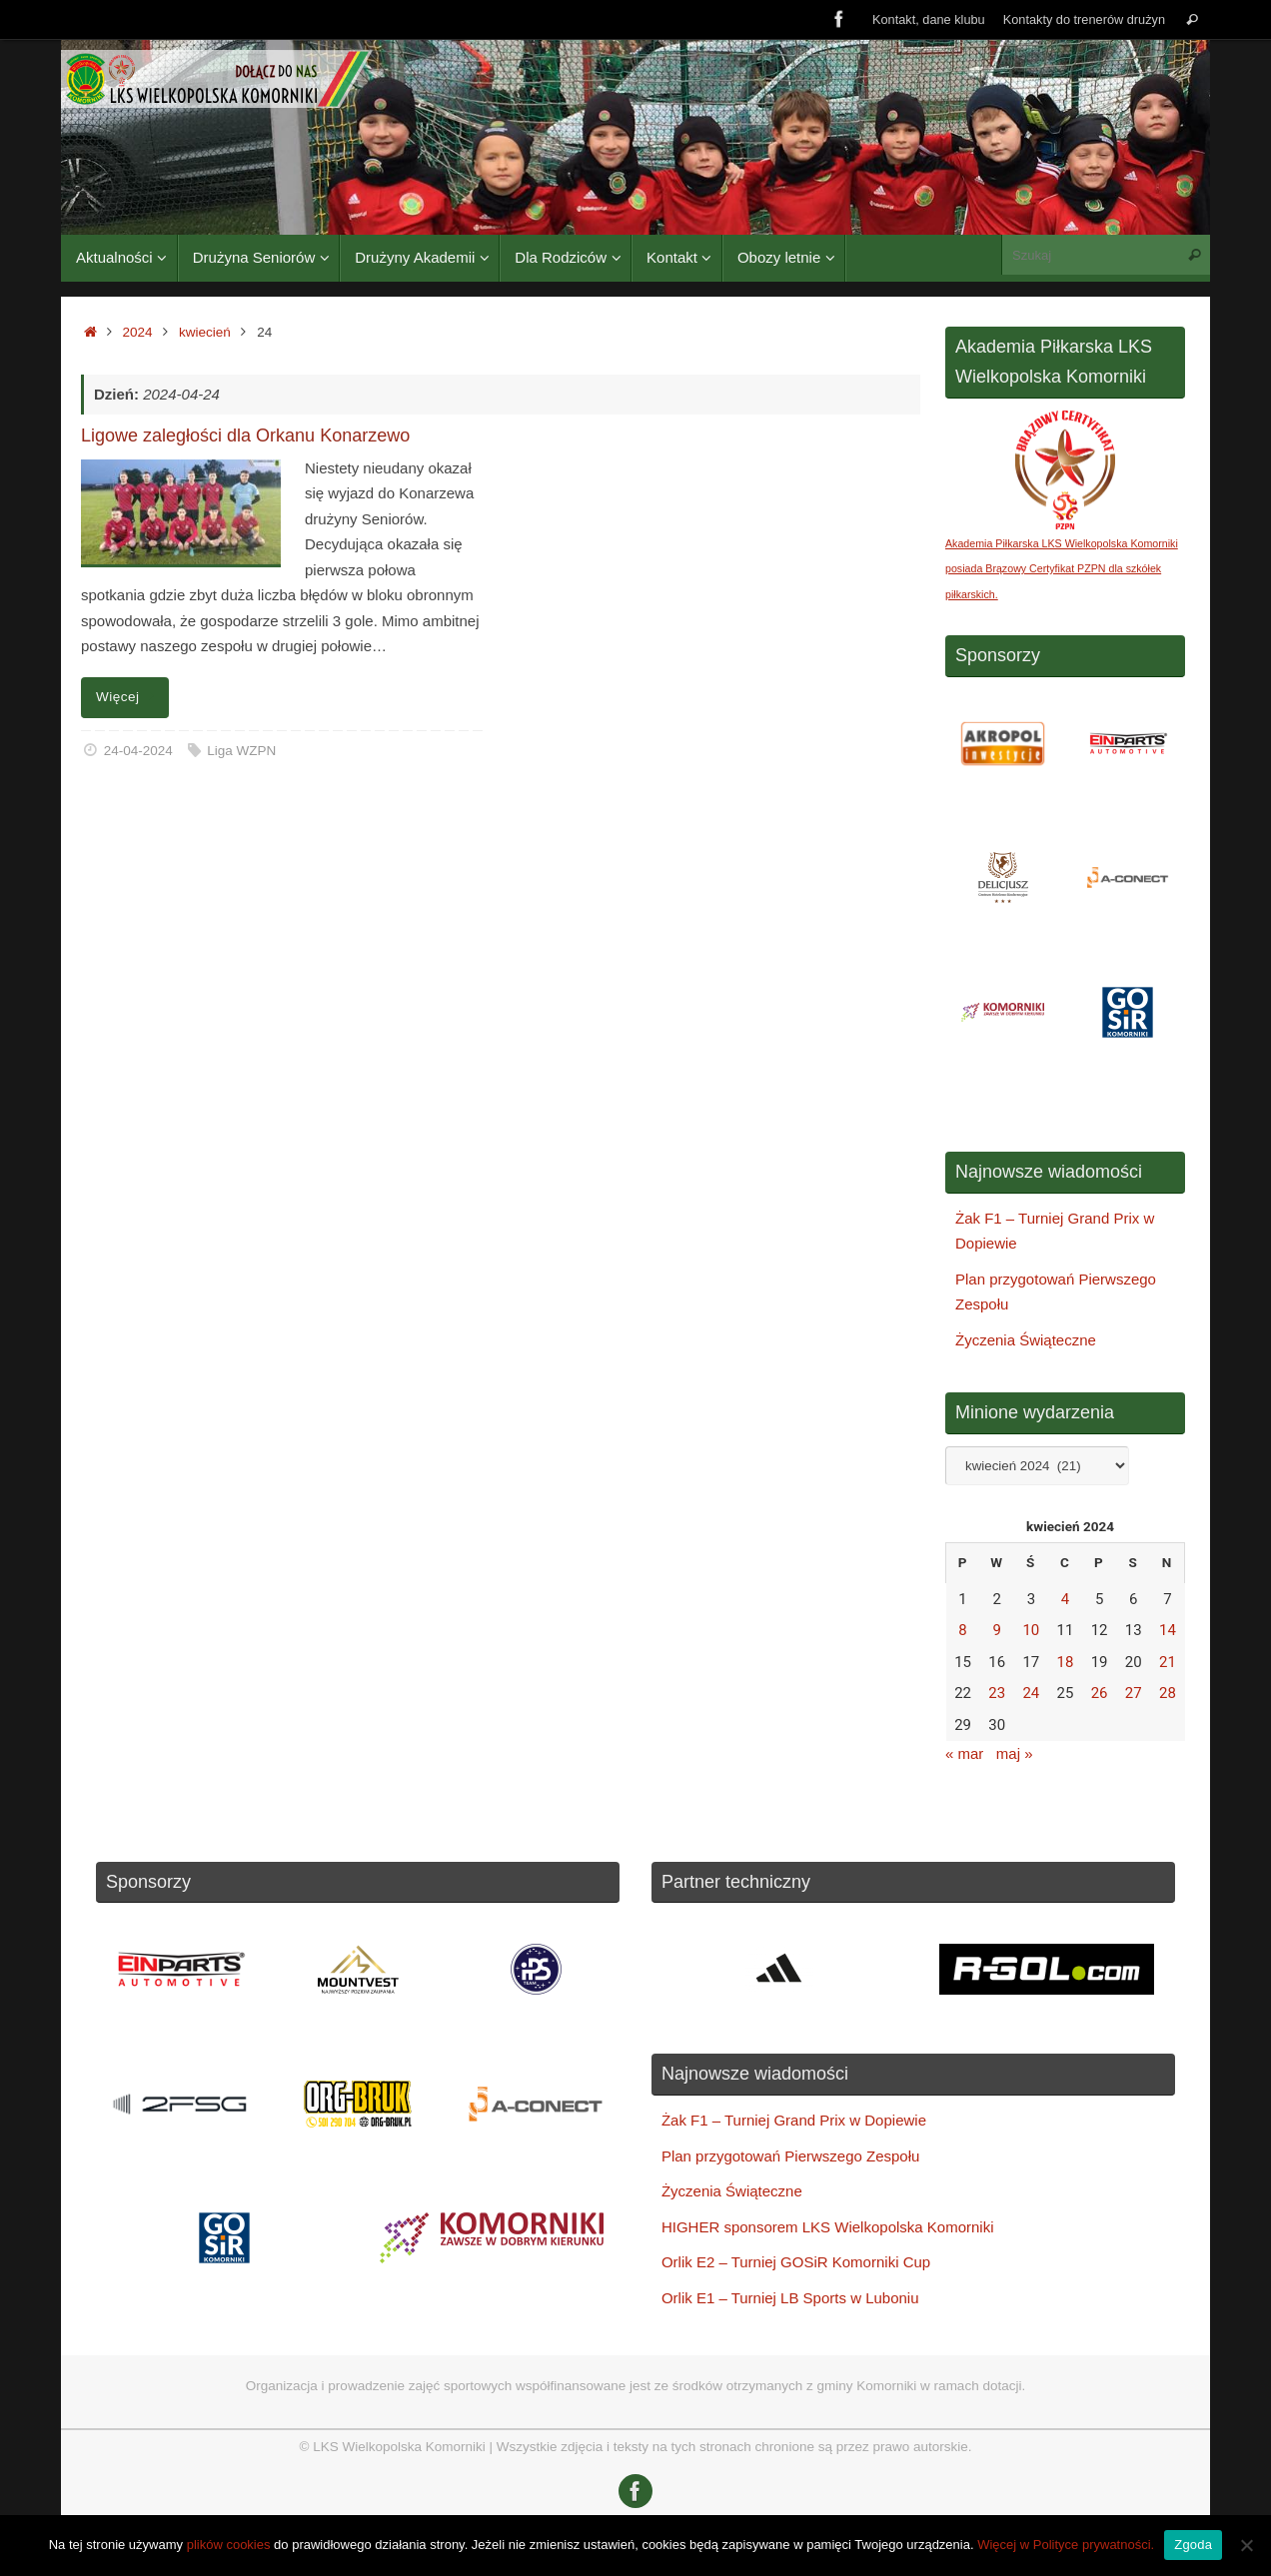 Image resolution: width=1271 pixels, height=2576 pixels. Describe the element at coordinates (996, 1630) in the screenshot. I see `9 [Wpisy opublikowane dnia 2024-04-09]` at that location.